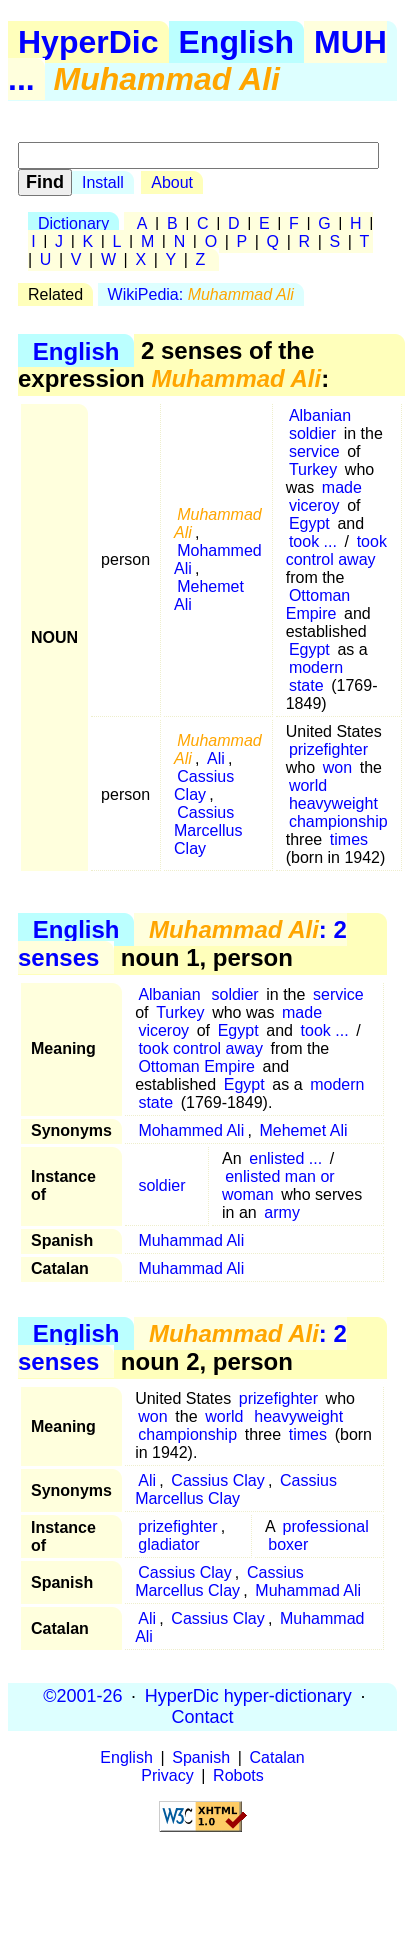 The image size is (405, 1942). Describe the element at coordinates (337, 767) in the screenshot. I see `won` at that location.